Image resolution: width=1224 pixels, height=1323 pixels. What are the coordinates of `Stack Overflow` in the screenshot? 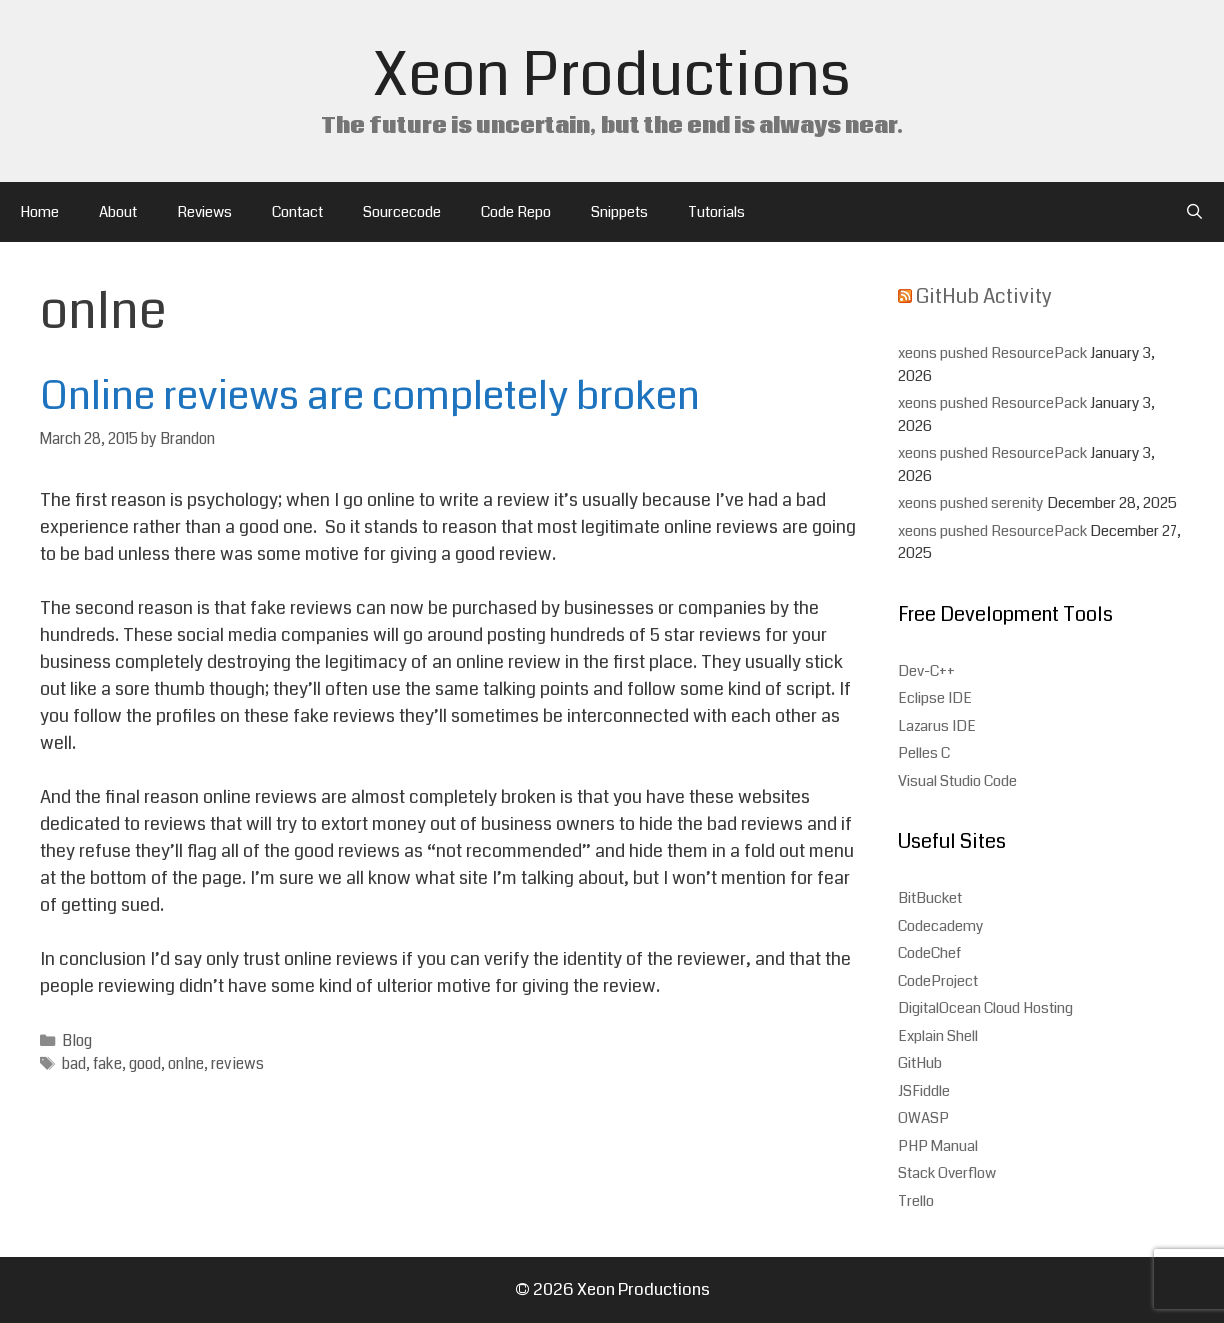 It's located at (947, 1173).